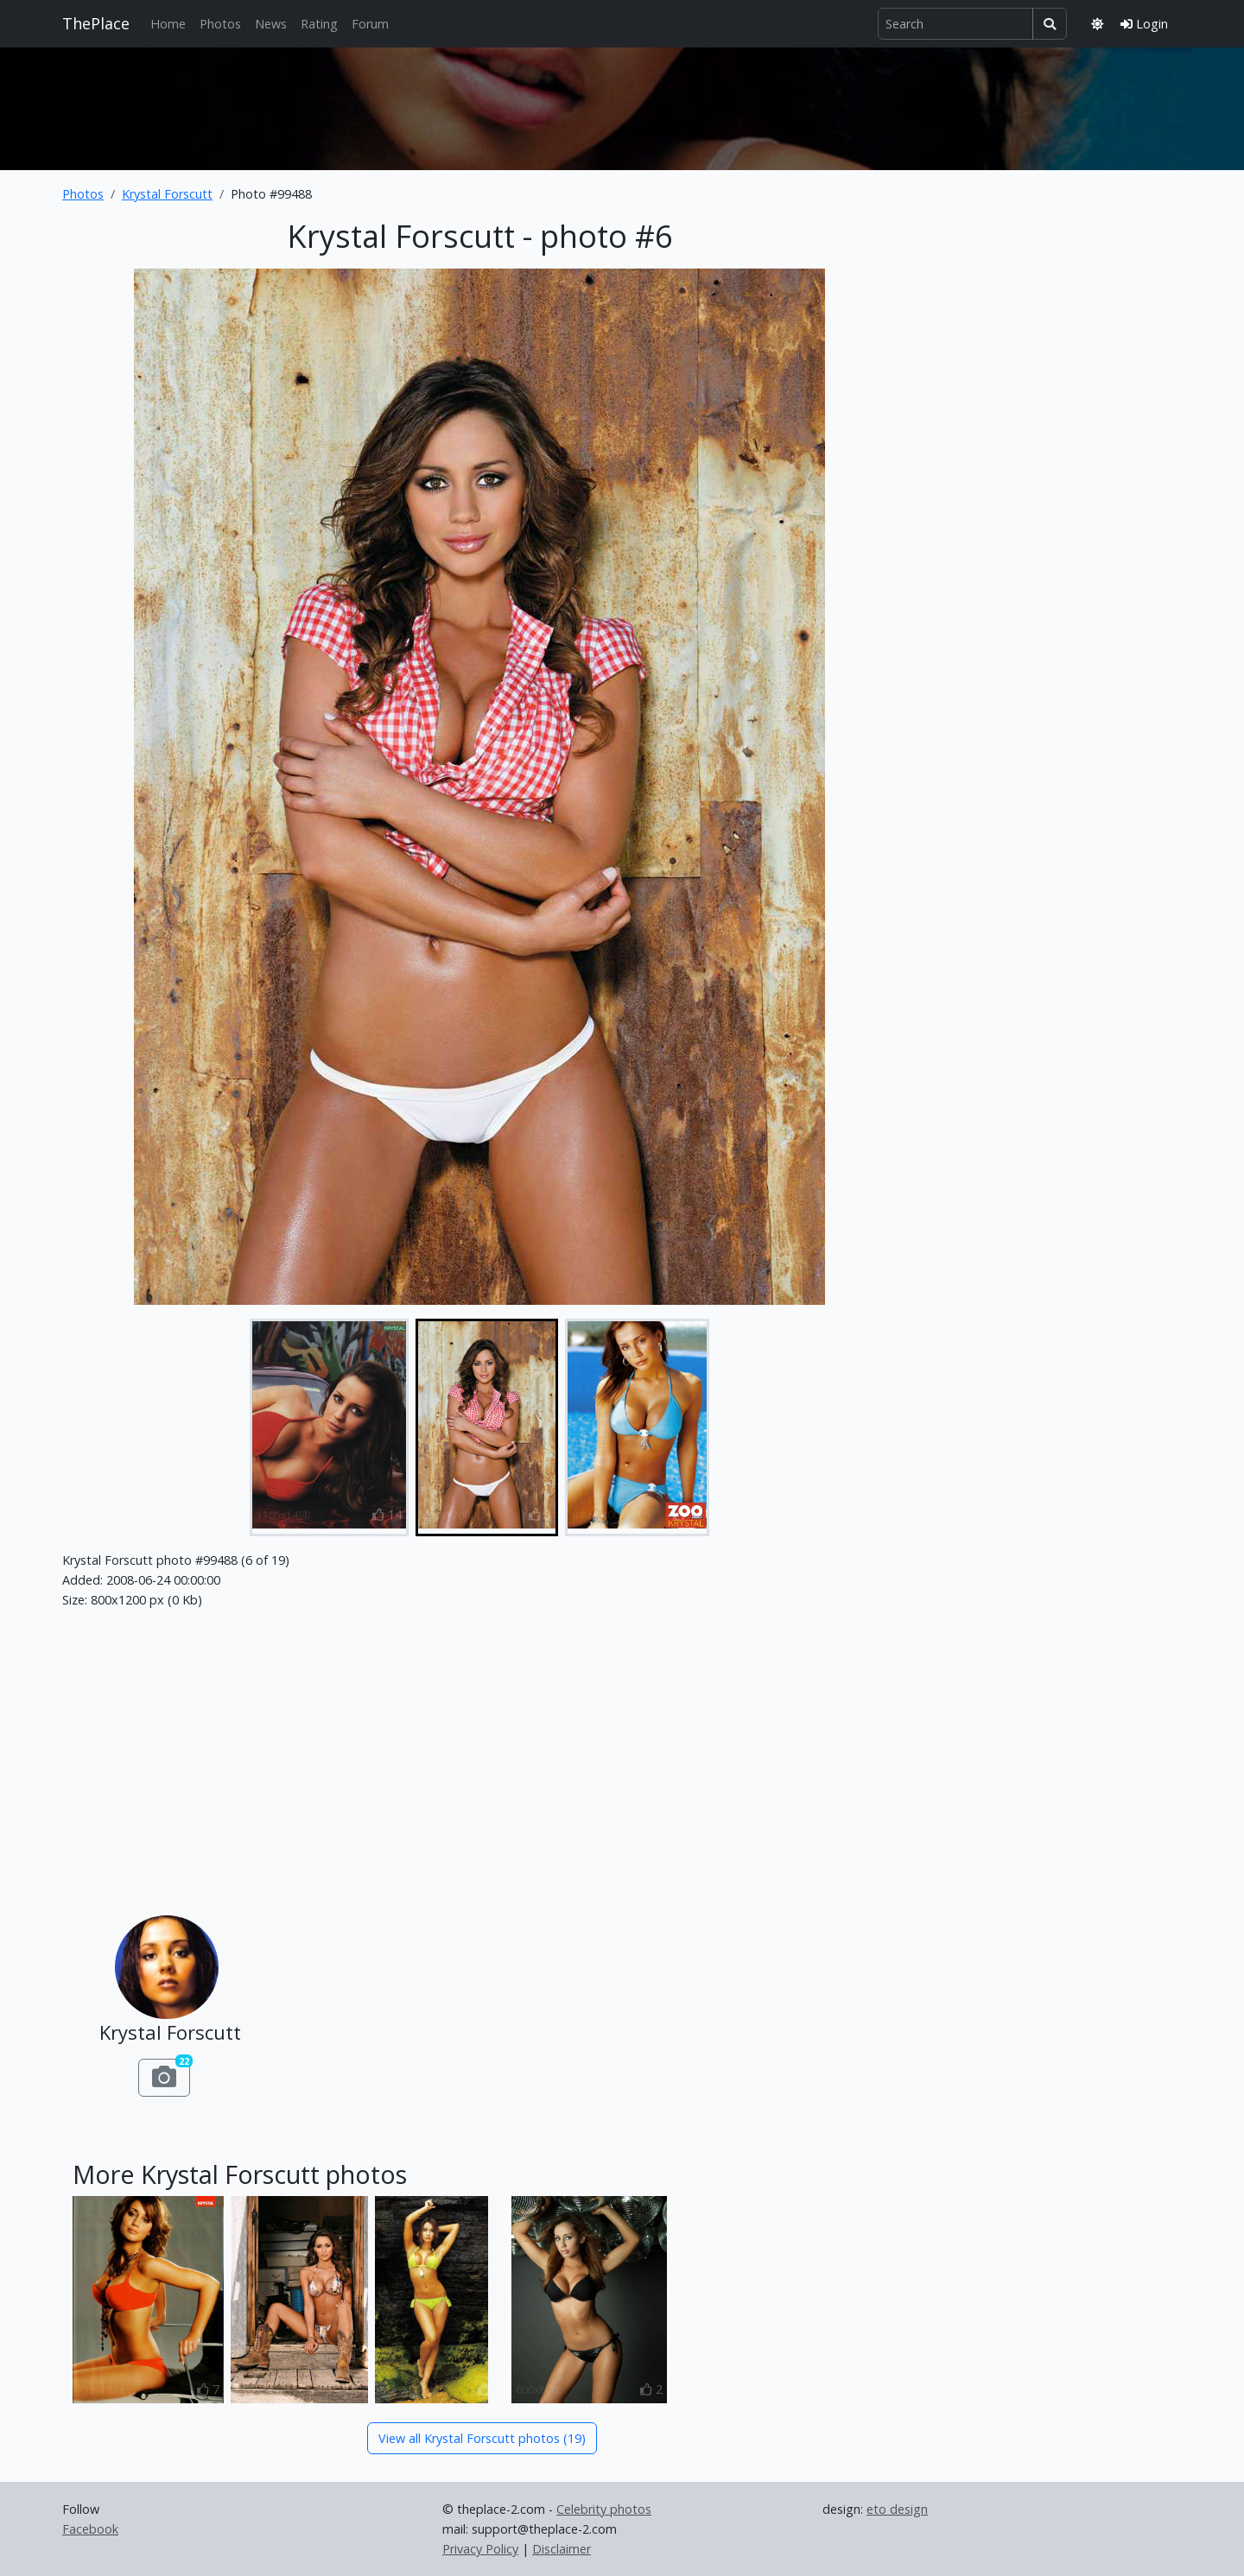  Describe the element at coordinates (622, 105) in the screenshot. I see `[Advertisement]` at that location.